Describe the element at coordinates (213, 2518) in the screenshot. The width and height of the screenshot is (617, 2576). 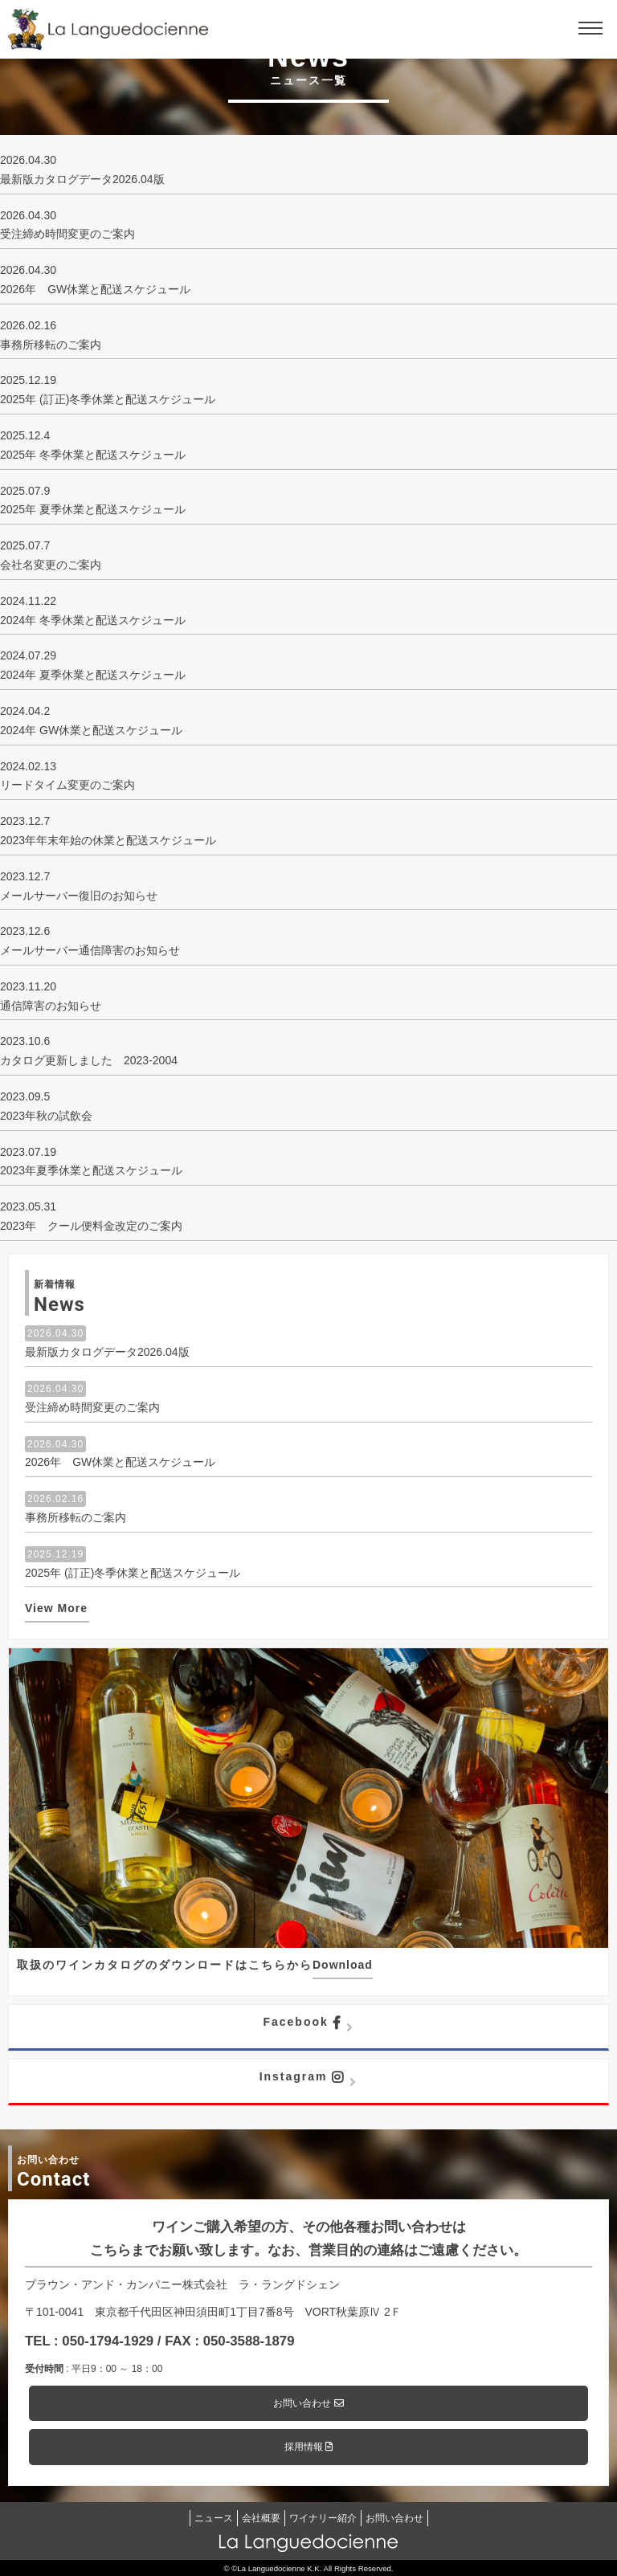
I see `ニュース` at that location.